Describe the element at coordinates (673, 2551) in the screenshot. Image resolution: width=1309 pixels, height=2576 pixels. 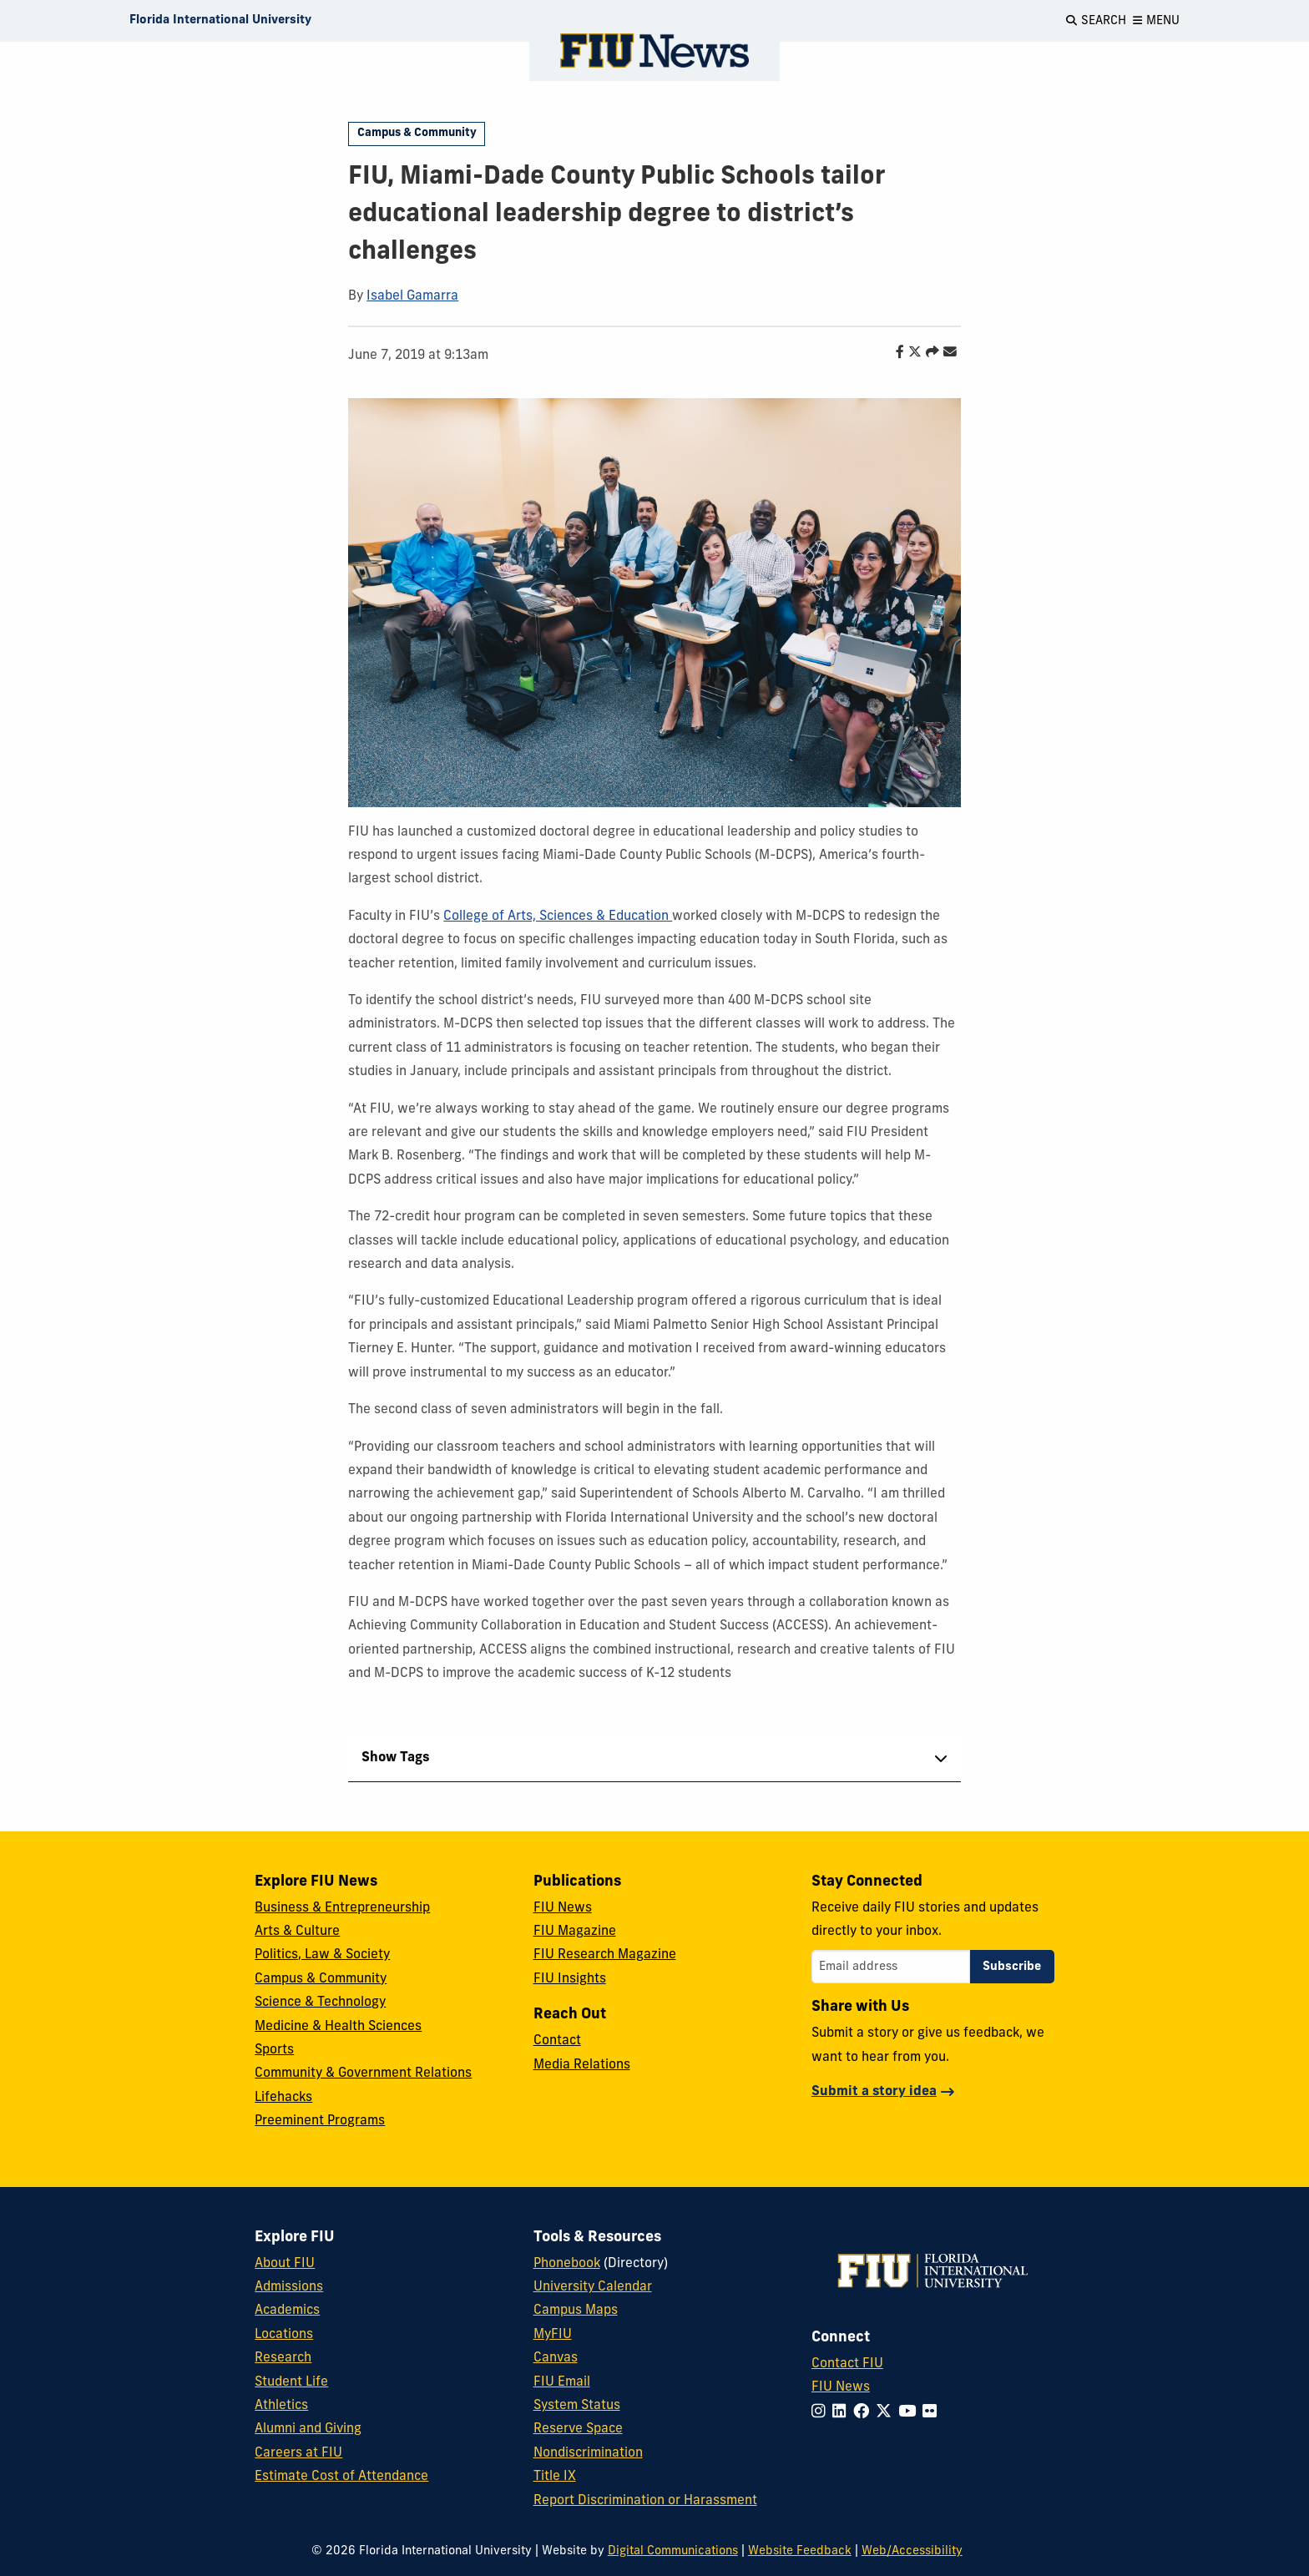
I see `Digital Communications [External Relations - Digital Communications]` at that location.